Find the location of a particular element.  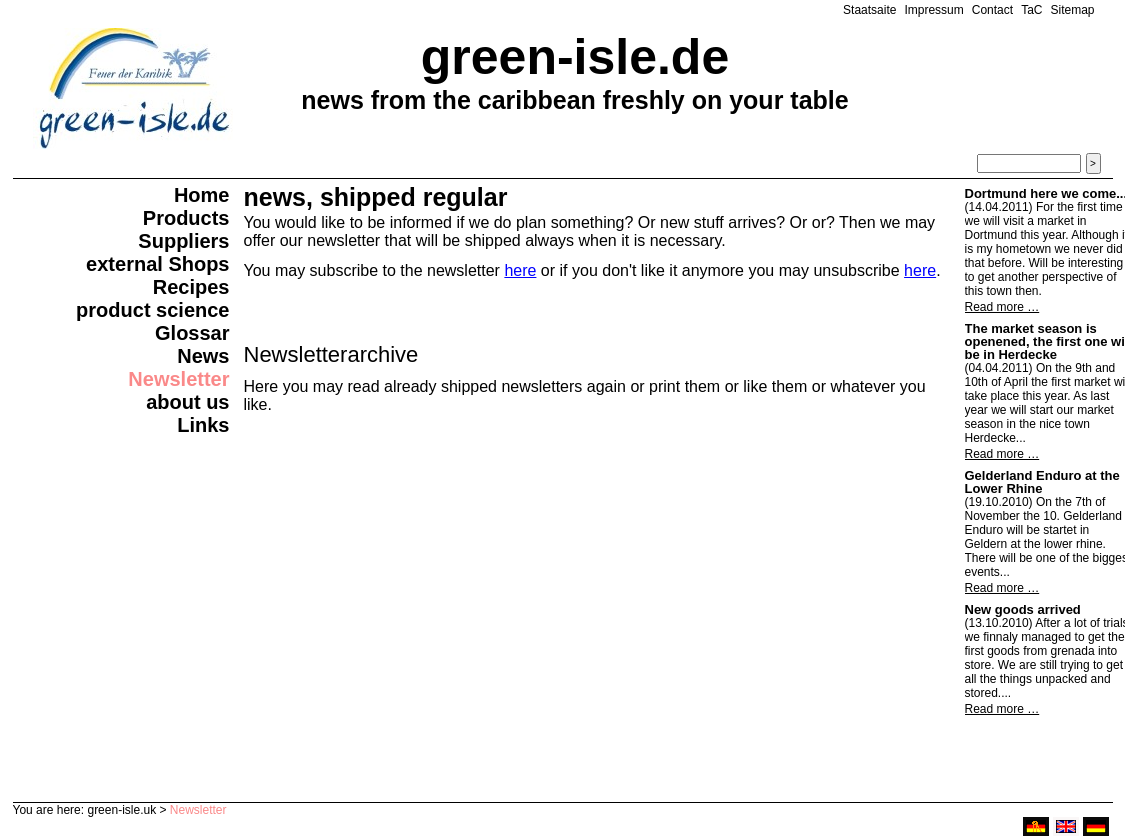

about us [menuitem] is located at coordinates (187, 402).